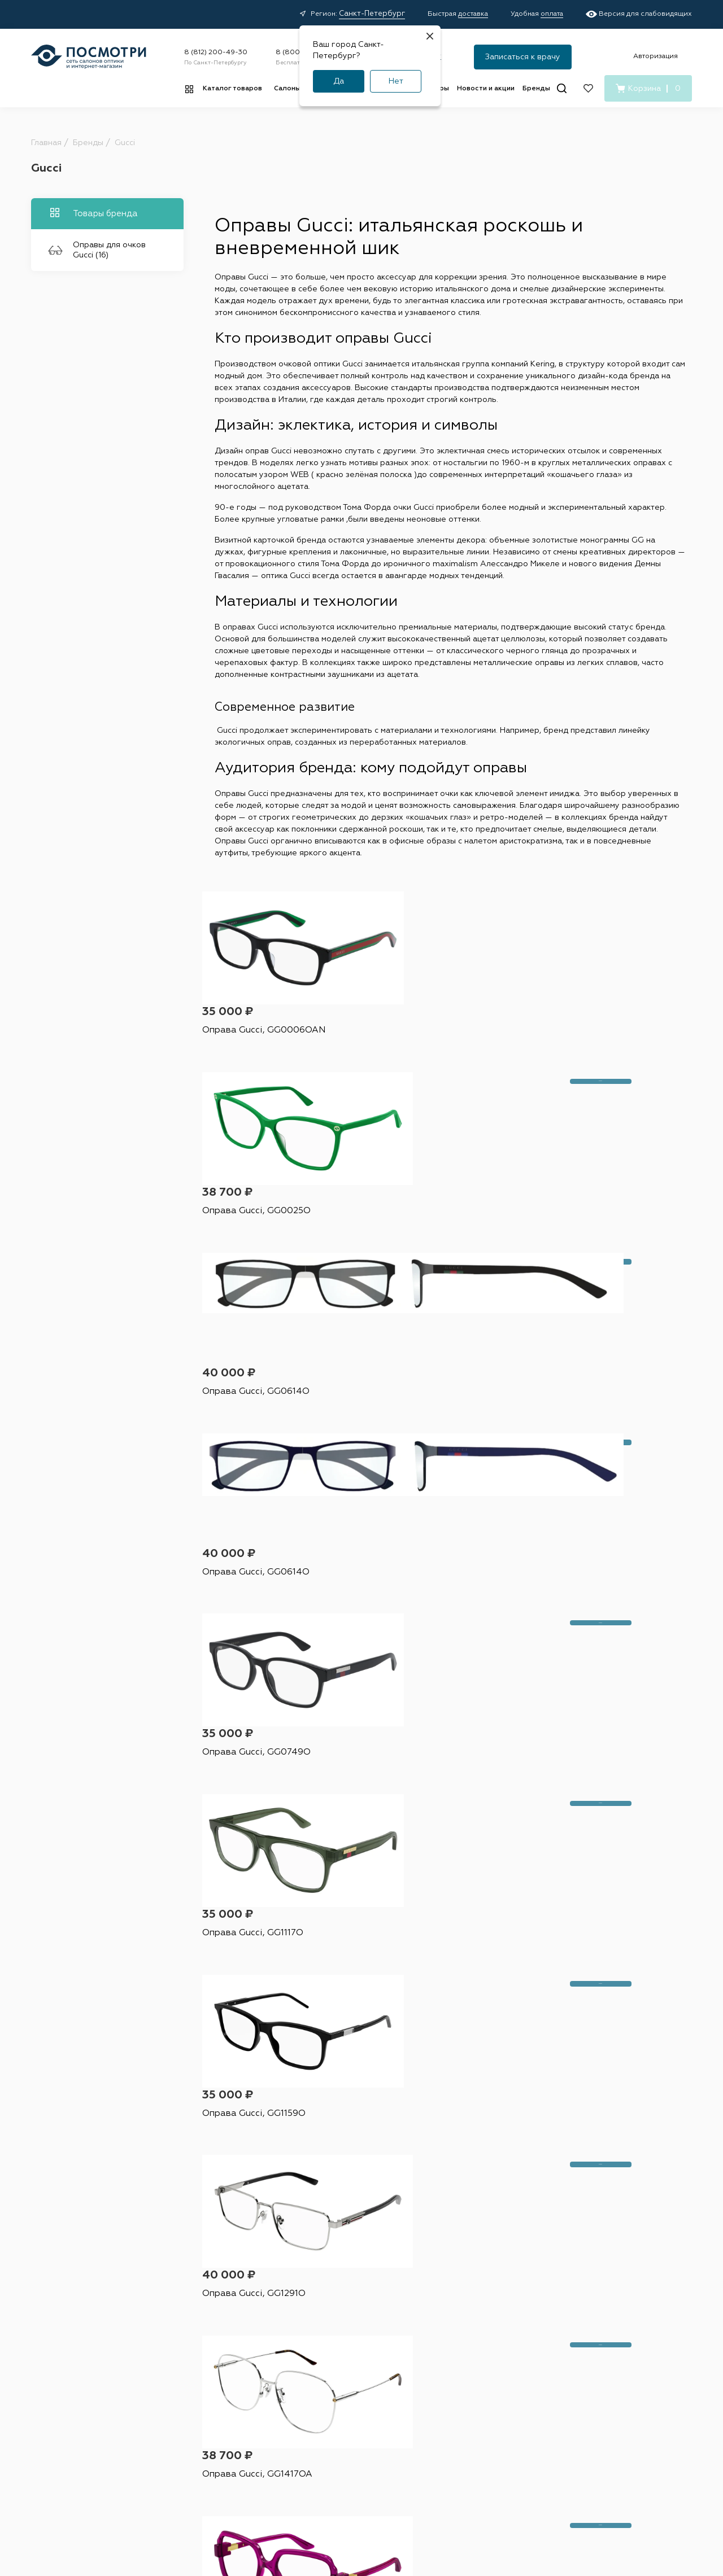  What do you see at coordinates (324, 2374) in the screenshot?
I see `Условия оплаты` at bounding box center [324, 2374].